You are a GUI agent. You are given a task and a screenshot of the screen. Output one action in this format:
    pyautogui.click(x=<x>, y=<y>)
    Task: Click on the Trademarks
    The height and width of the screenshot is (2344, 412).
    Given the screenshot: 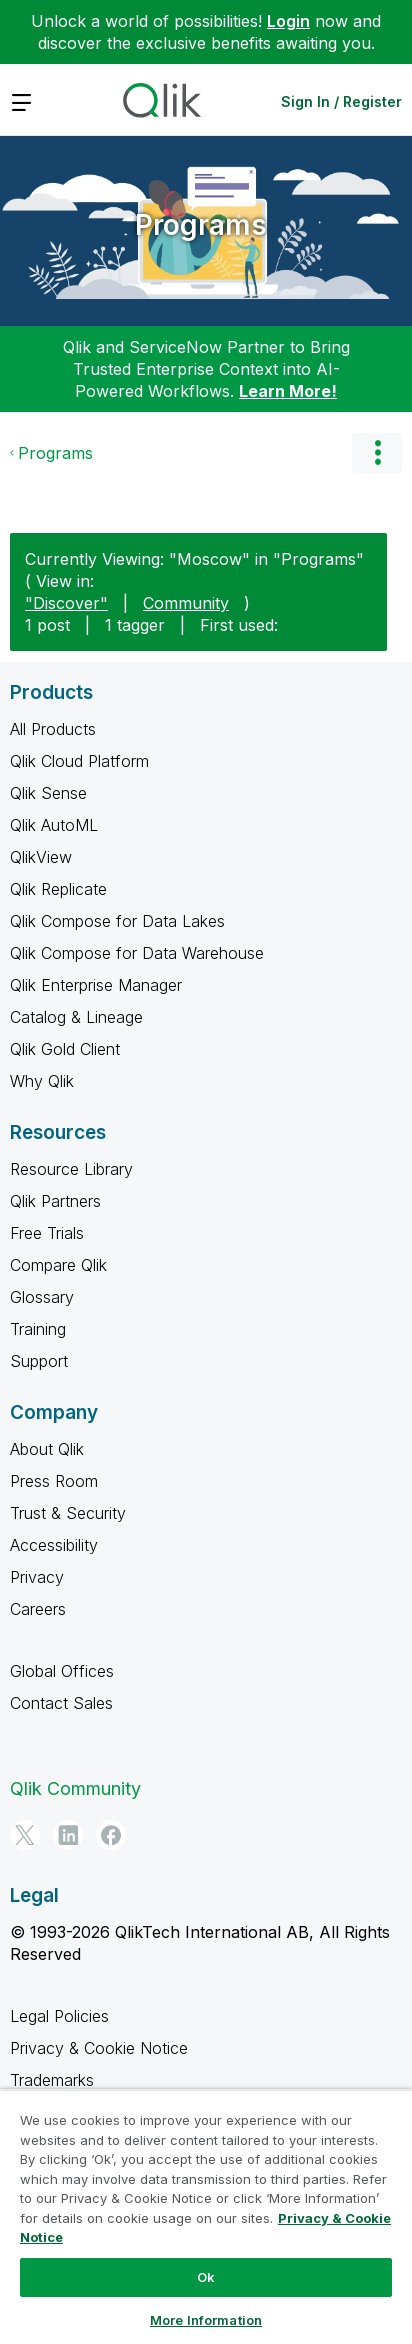 What is the action you would take?
    pyautogui.click(x=52, y=2080)
    